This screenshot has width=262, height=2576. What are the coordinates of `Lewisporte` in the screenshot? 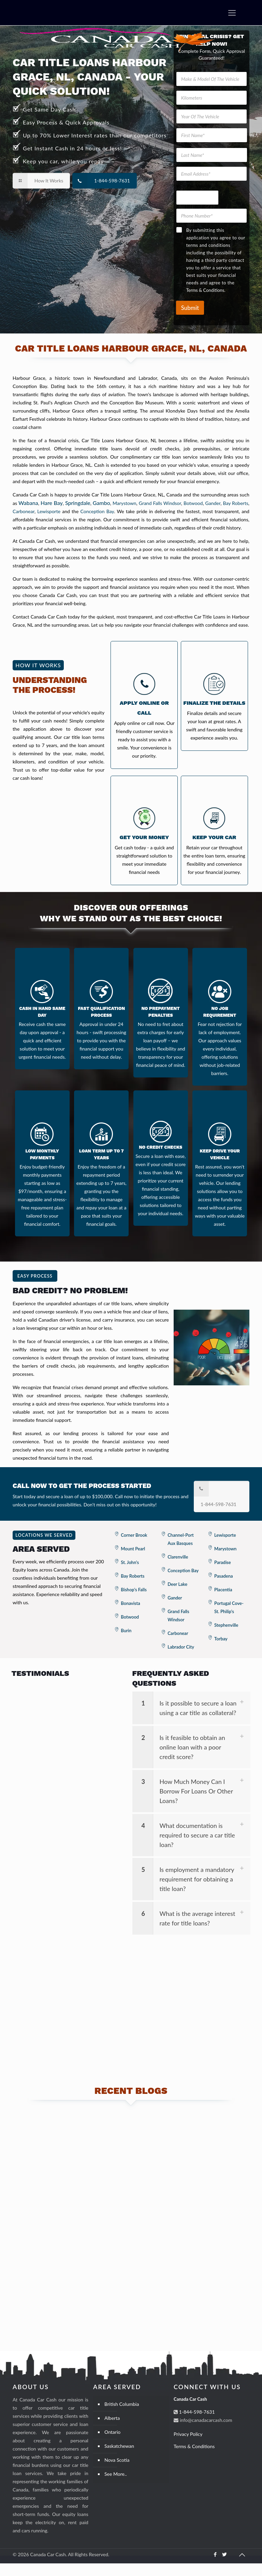 It's located at (48, 511).